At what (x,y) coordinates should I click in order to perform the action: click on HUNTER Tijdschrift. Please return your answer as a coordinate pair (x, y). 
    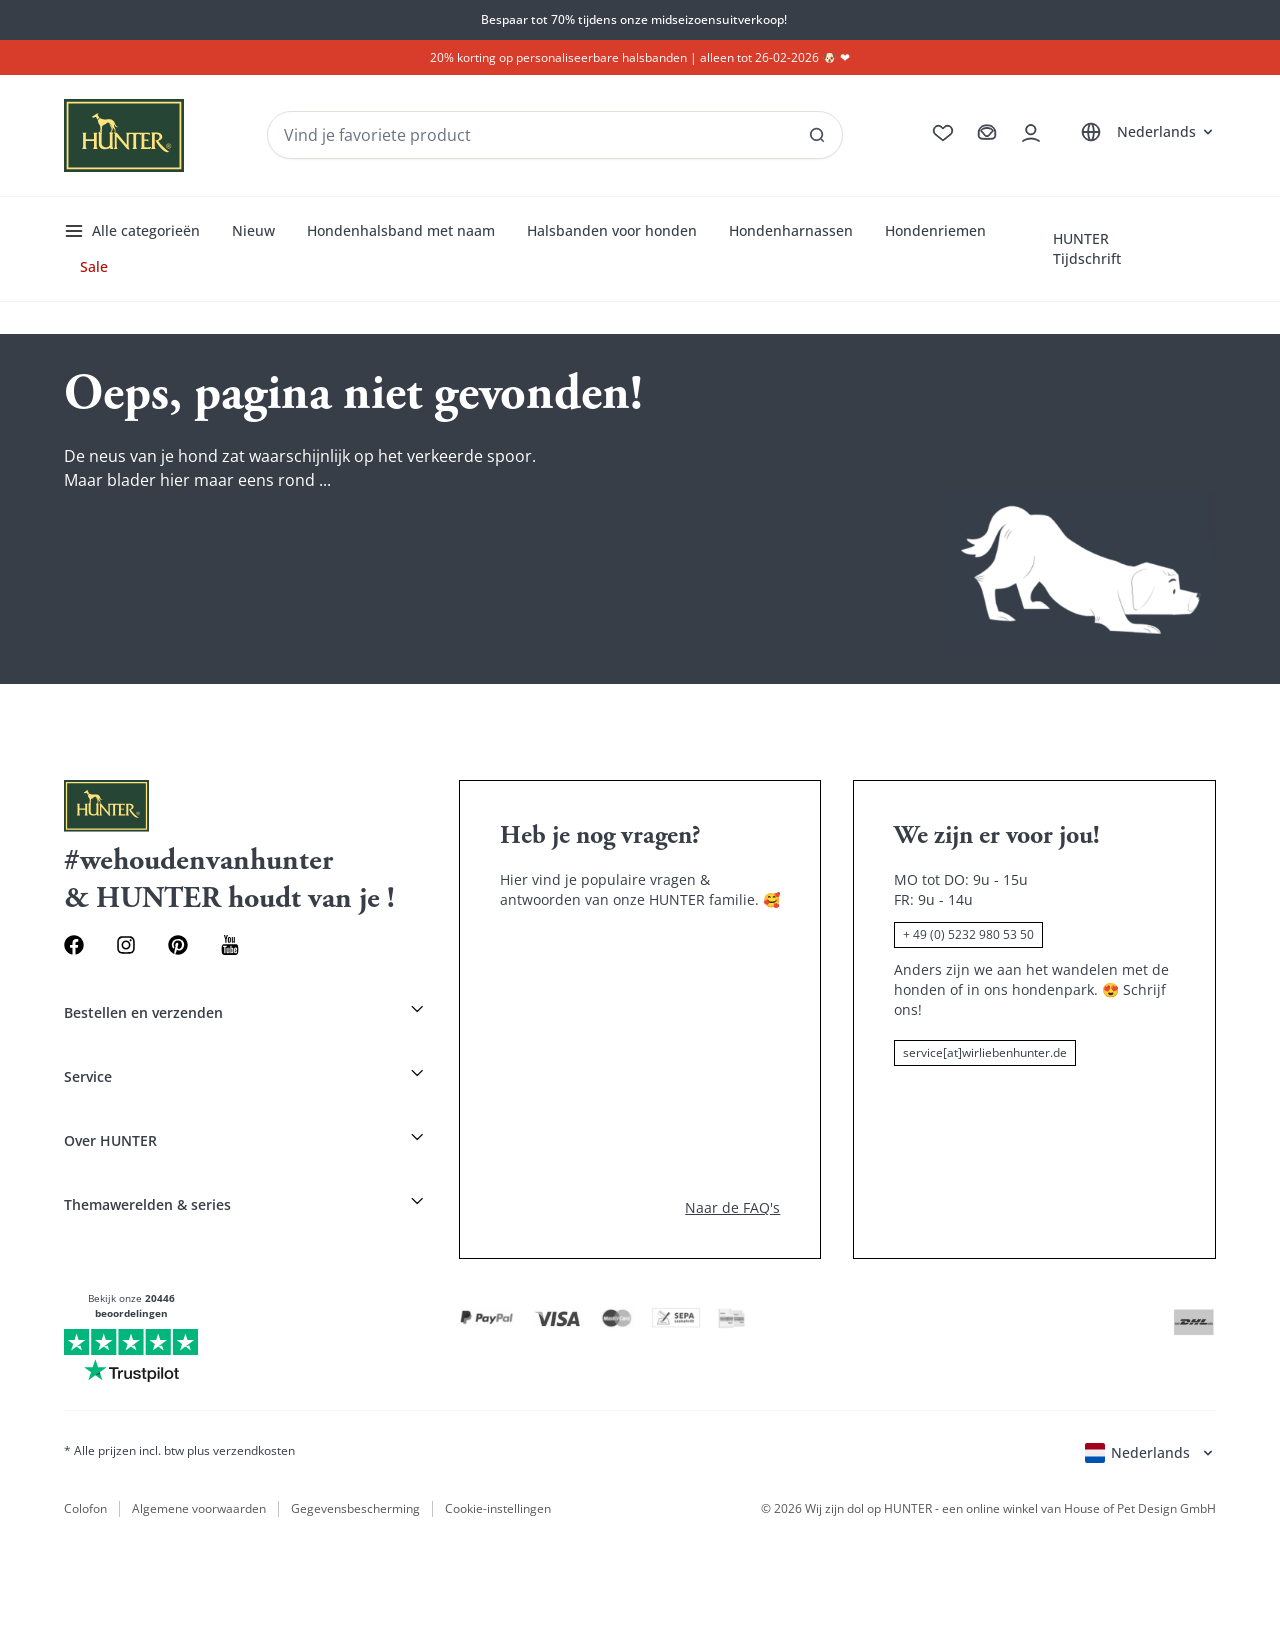
    Looking at the image, I should click on (1087, 248).